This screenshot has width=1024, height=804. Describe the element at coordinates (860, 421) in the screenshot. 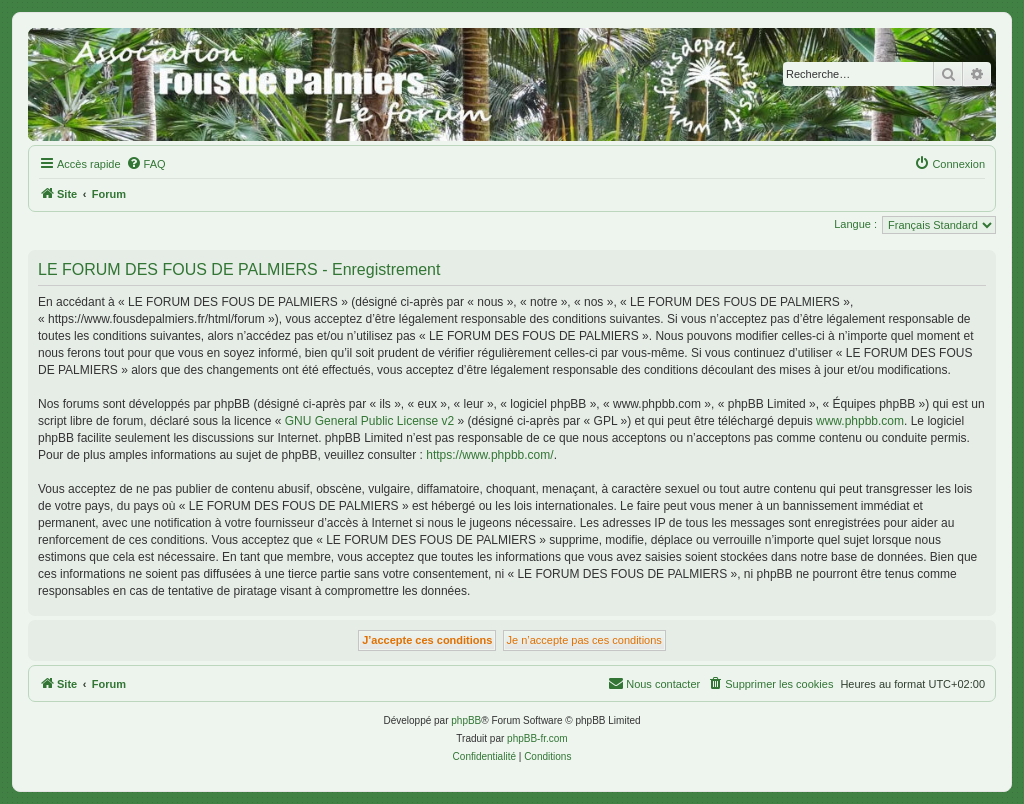

I see `www.phpbb.com` at that location.